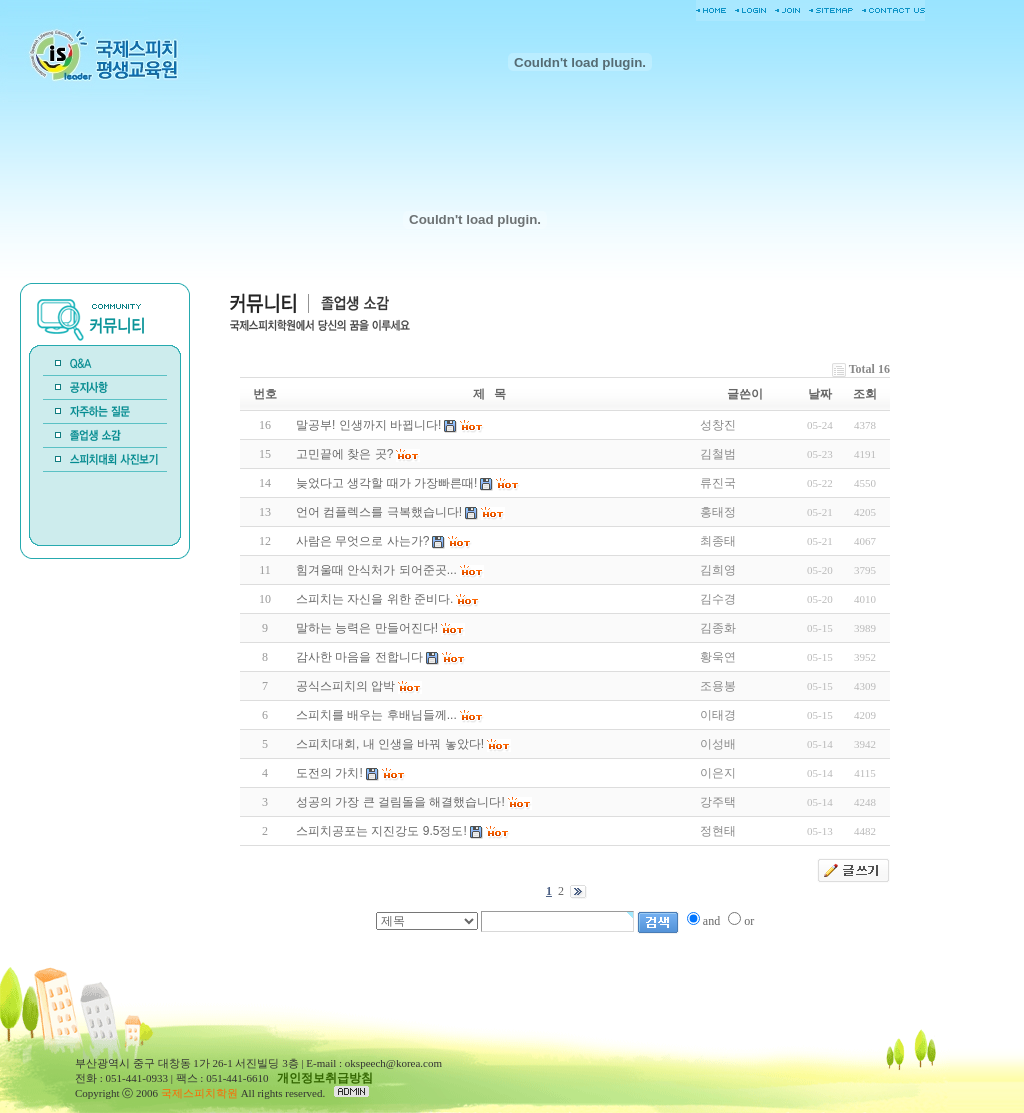 The width and height of the screenshot is (1024, 1113). I want to click on 스피치를 배우는 후배님들께..., so click(376, 715).